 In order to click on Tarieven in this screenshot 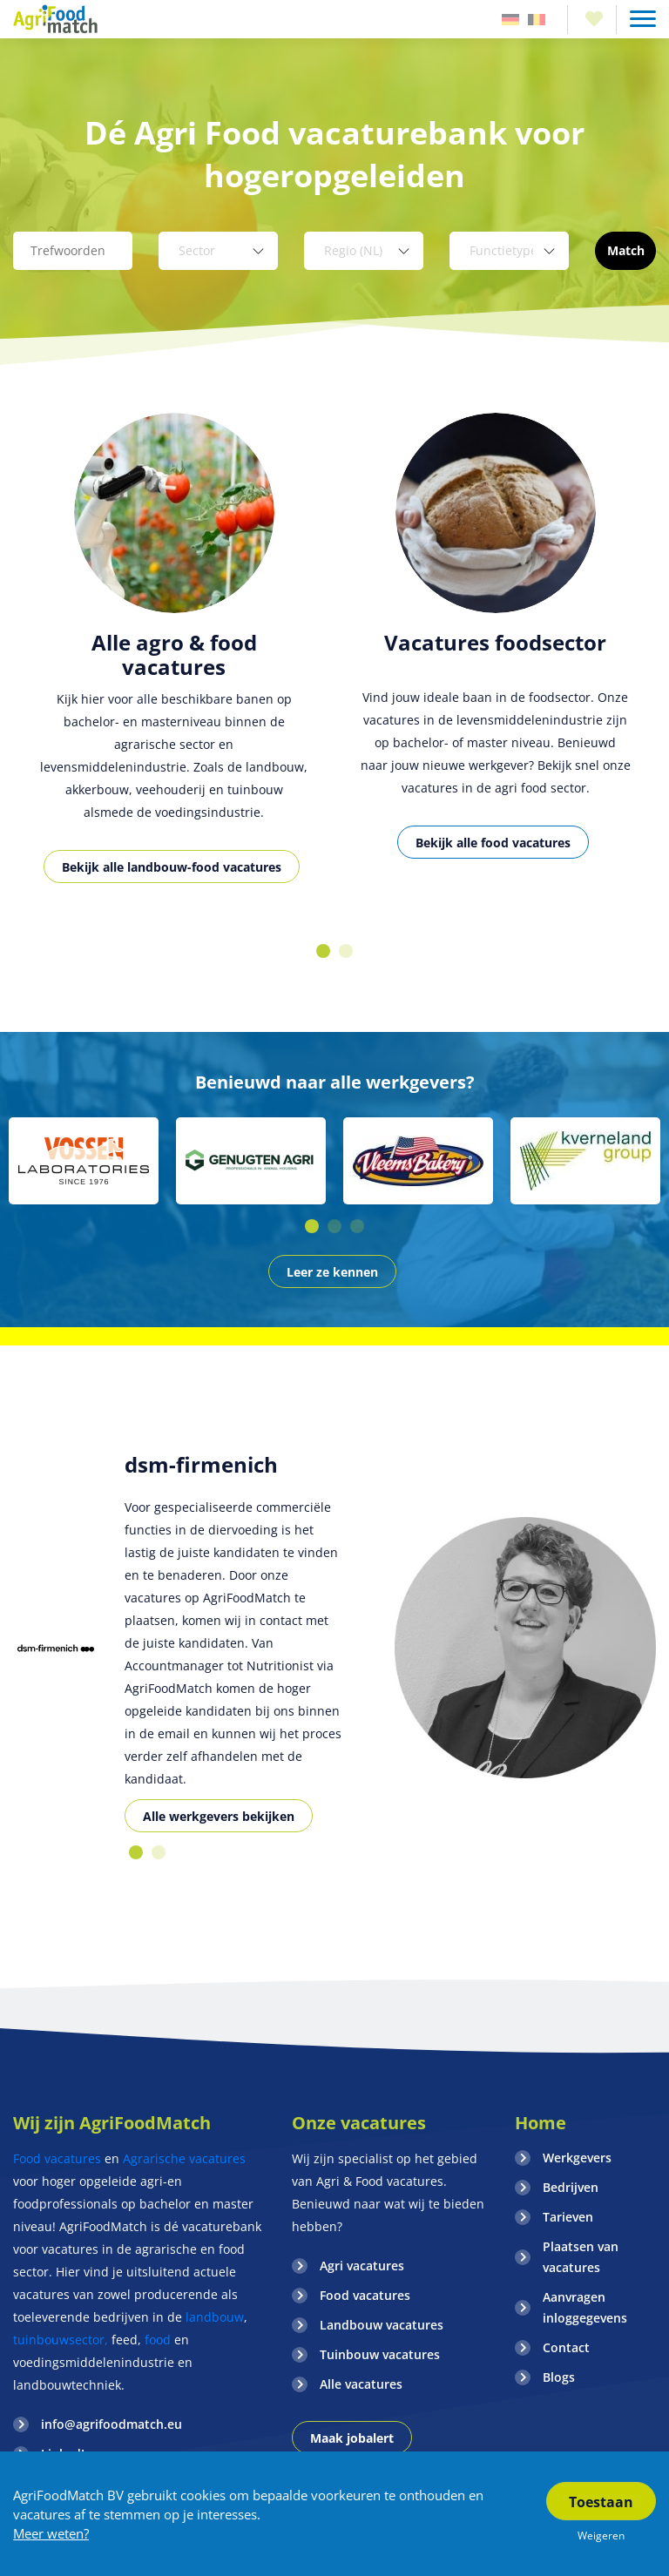, I will do `click(568, 2216)`.